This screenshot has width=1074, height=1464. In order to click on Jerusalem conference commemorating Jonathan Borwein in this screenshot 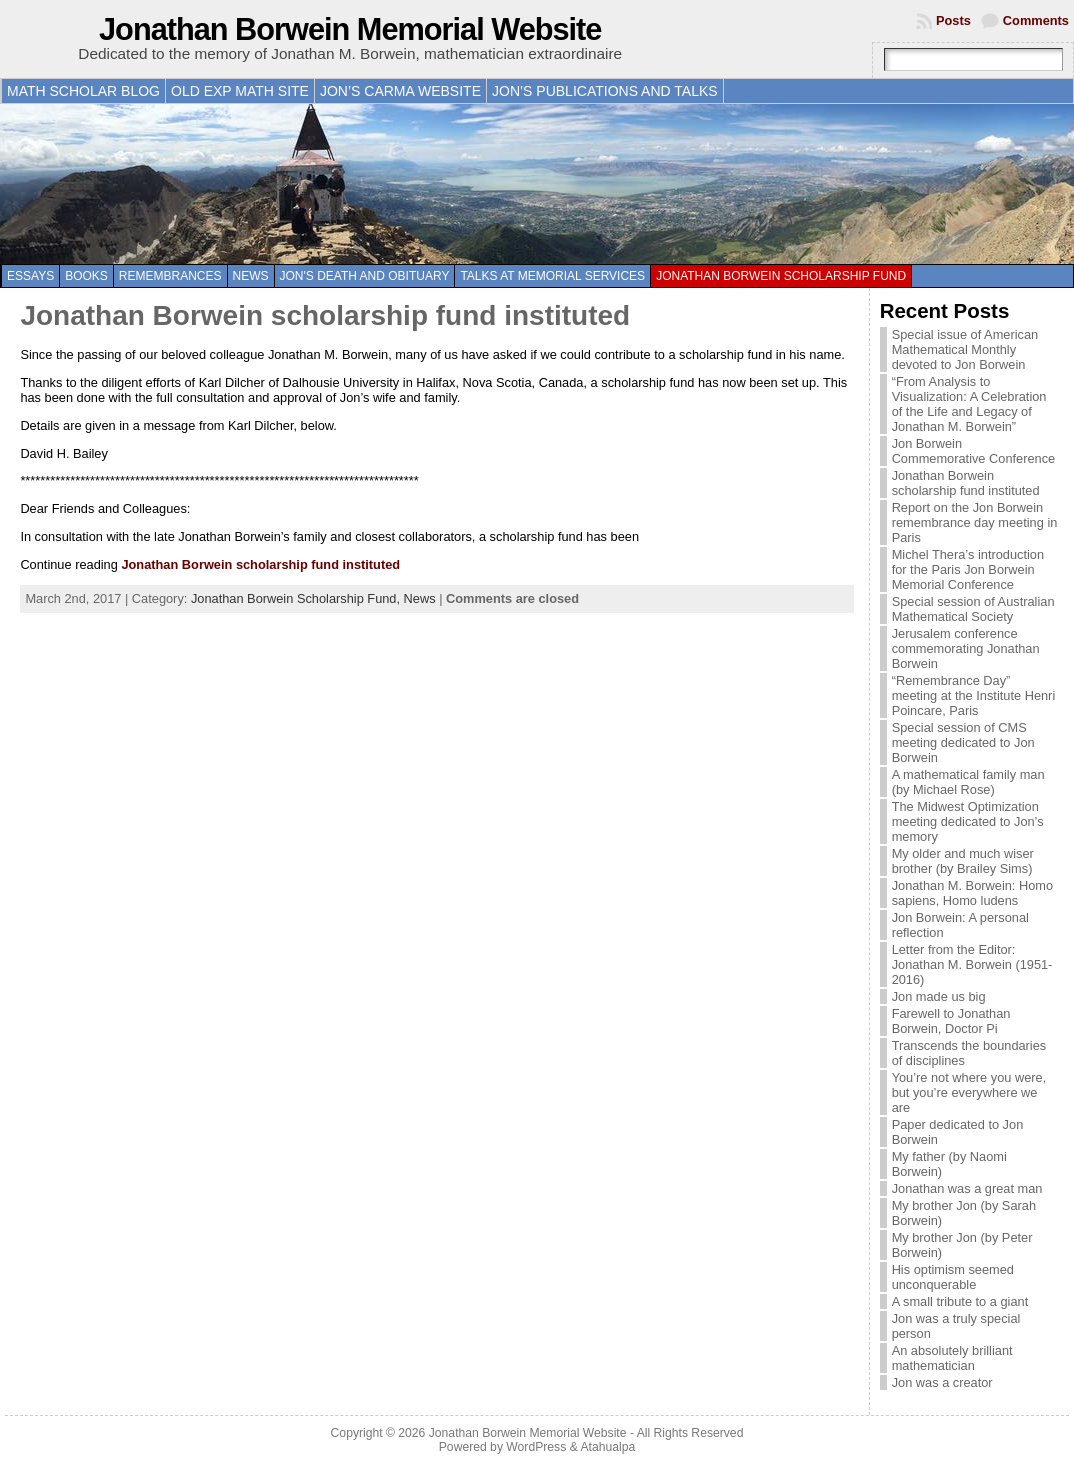, I will do `click(966, 648)`.